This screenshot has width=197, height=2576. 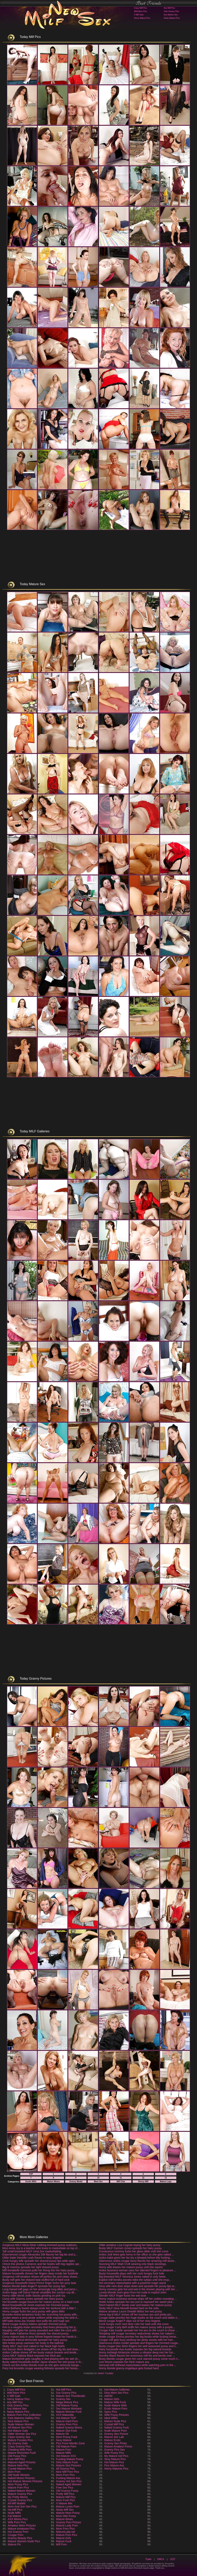 I want to click on Crazy Granny Pics, so click(x=19, y=2446).